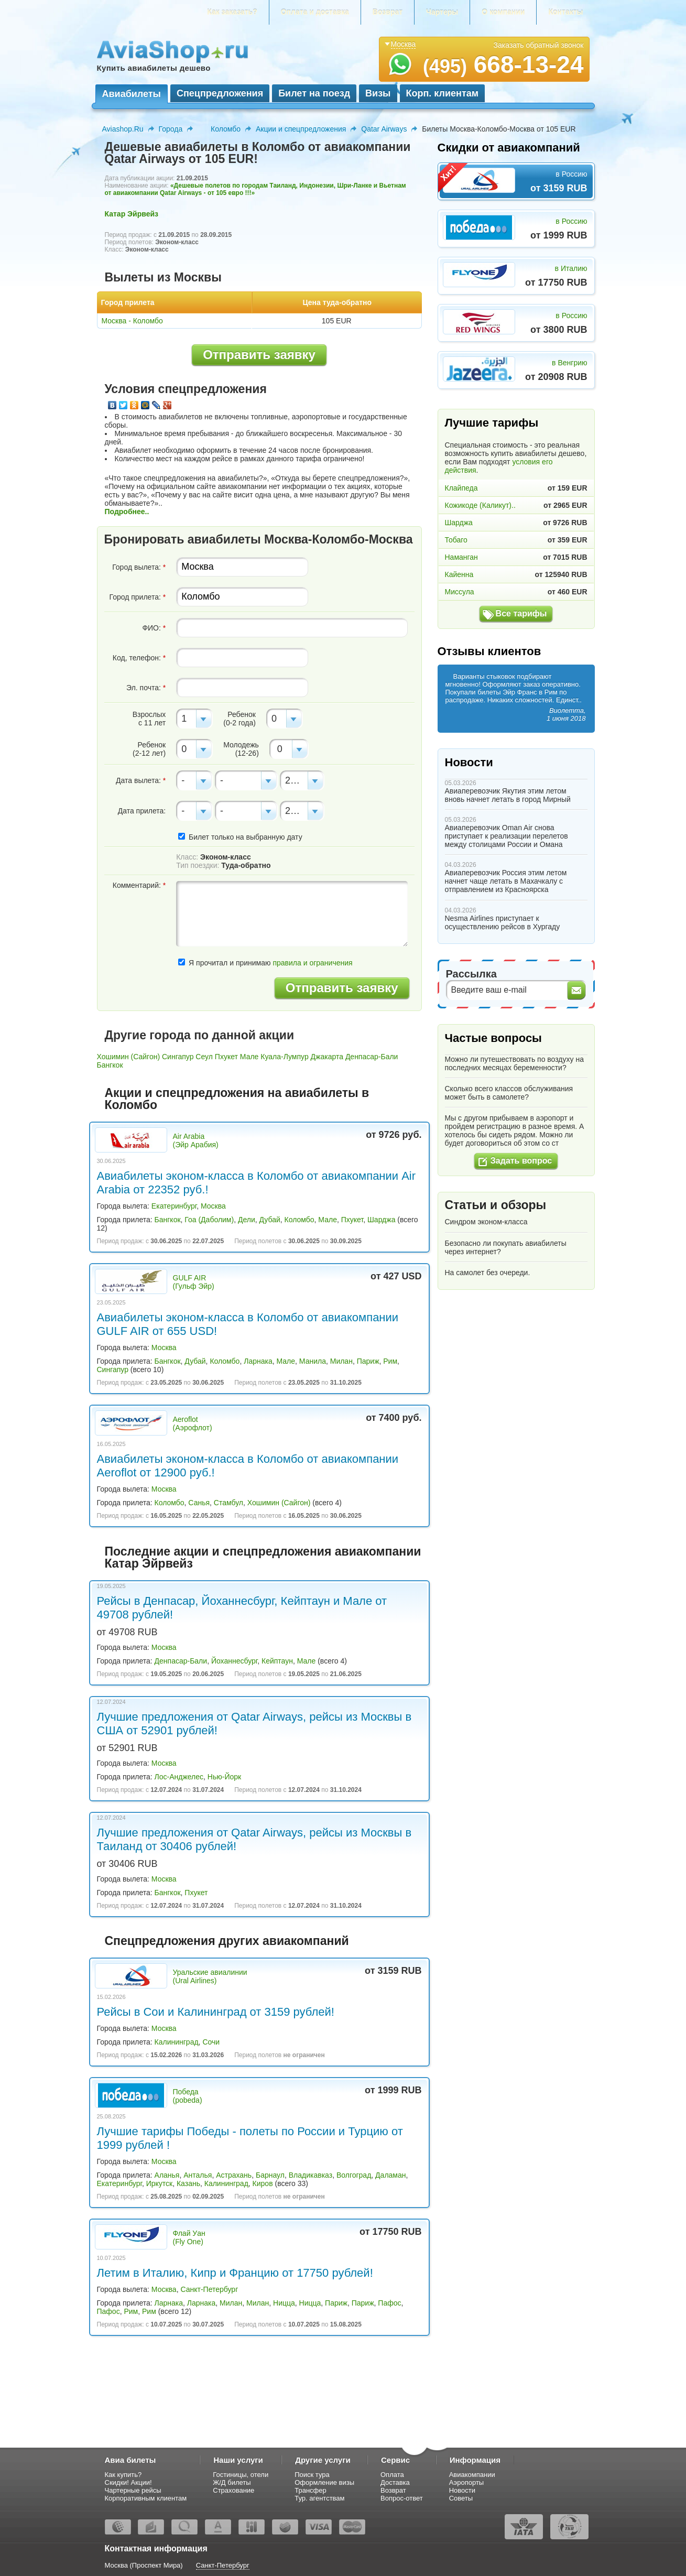  What do you see at coordinates (144, 2565) in the screenshot?
I see `Москва (Проспект Мира)` at bounding box center [144, 2565].